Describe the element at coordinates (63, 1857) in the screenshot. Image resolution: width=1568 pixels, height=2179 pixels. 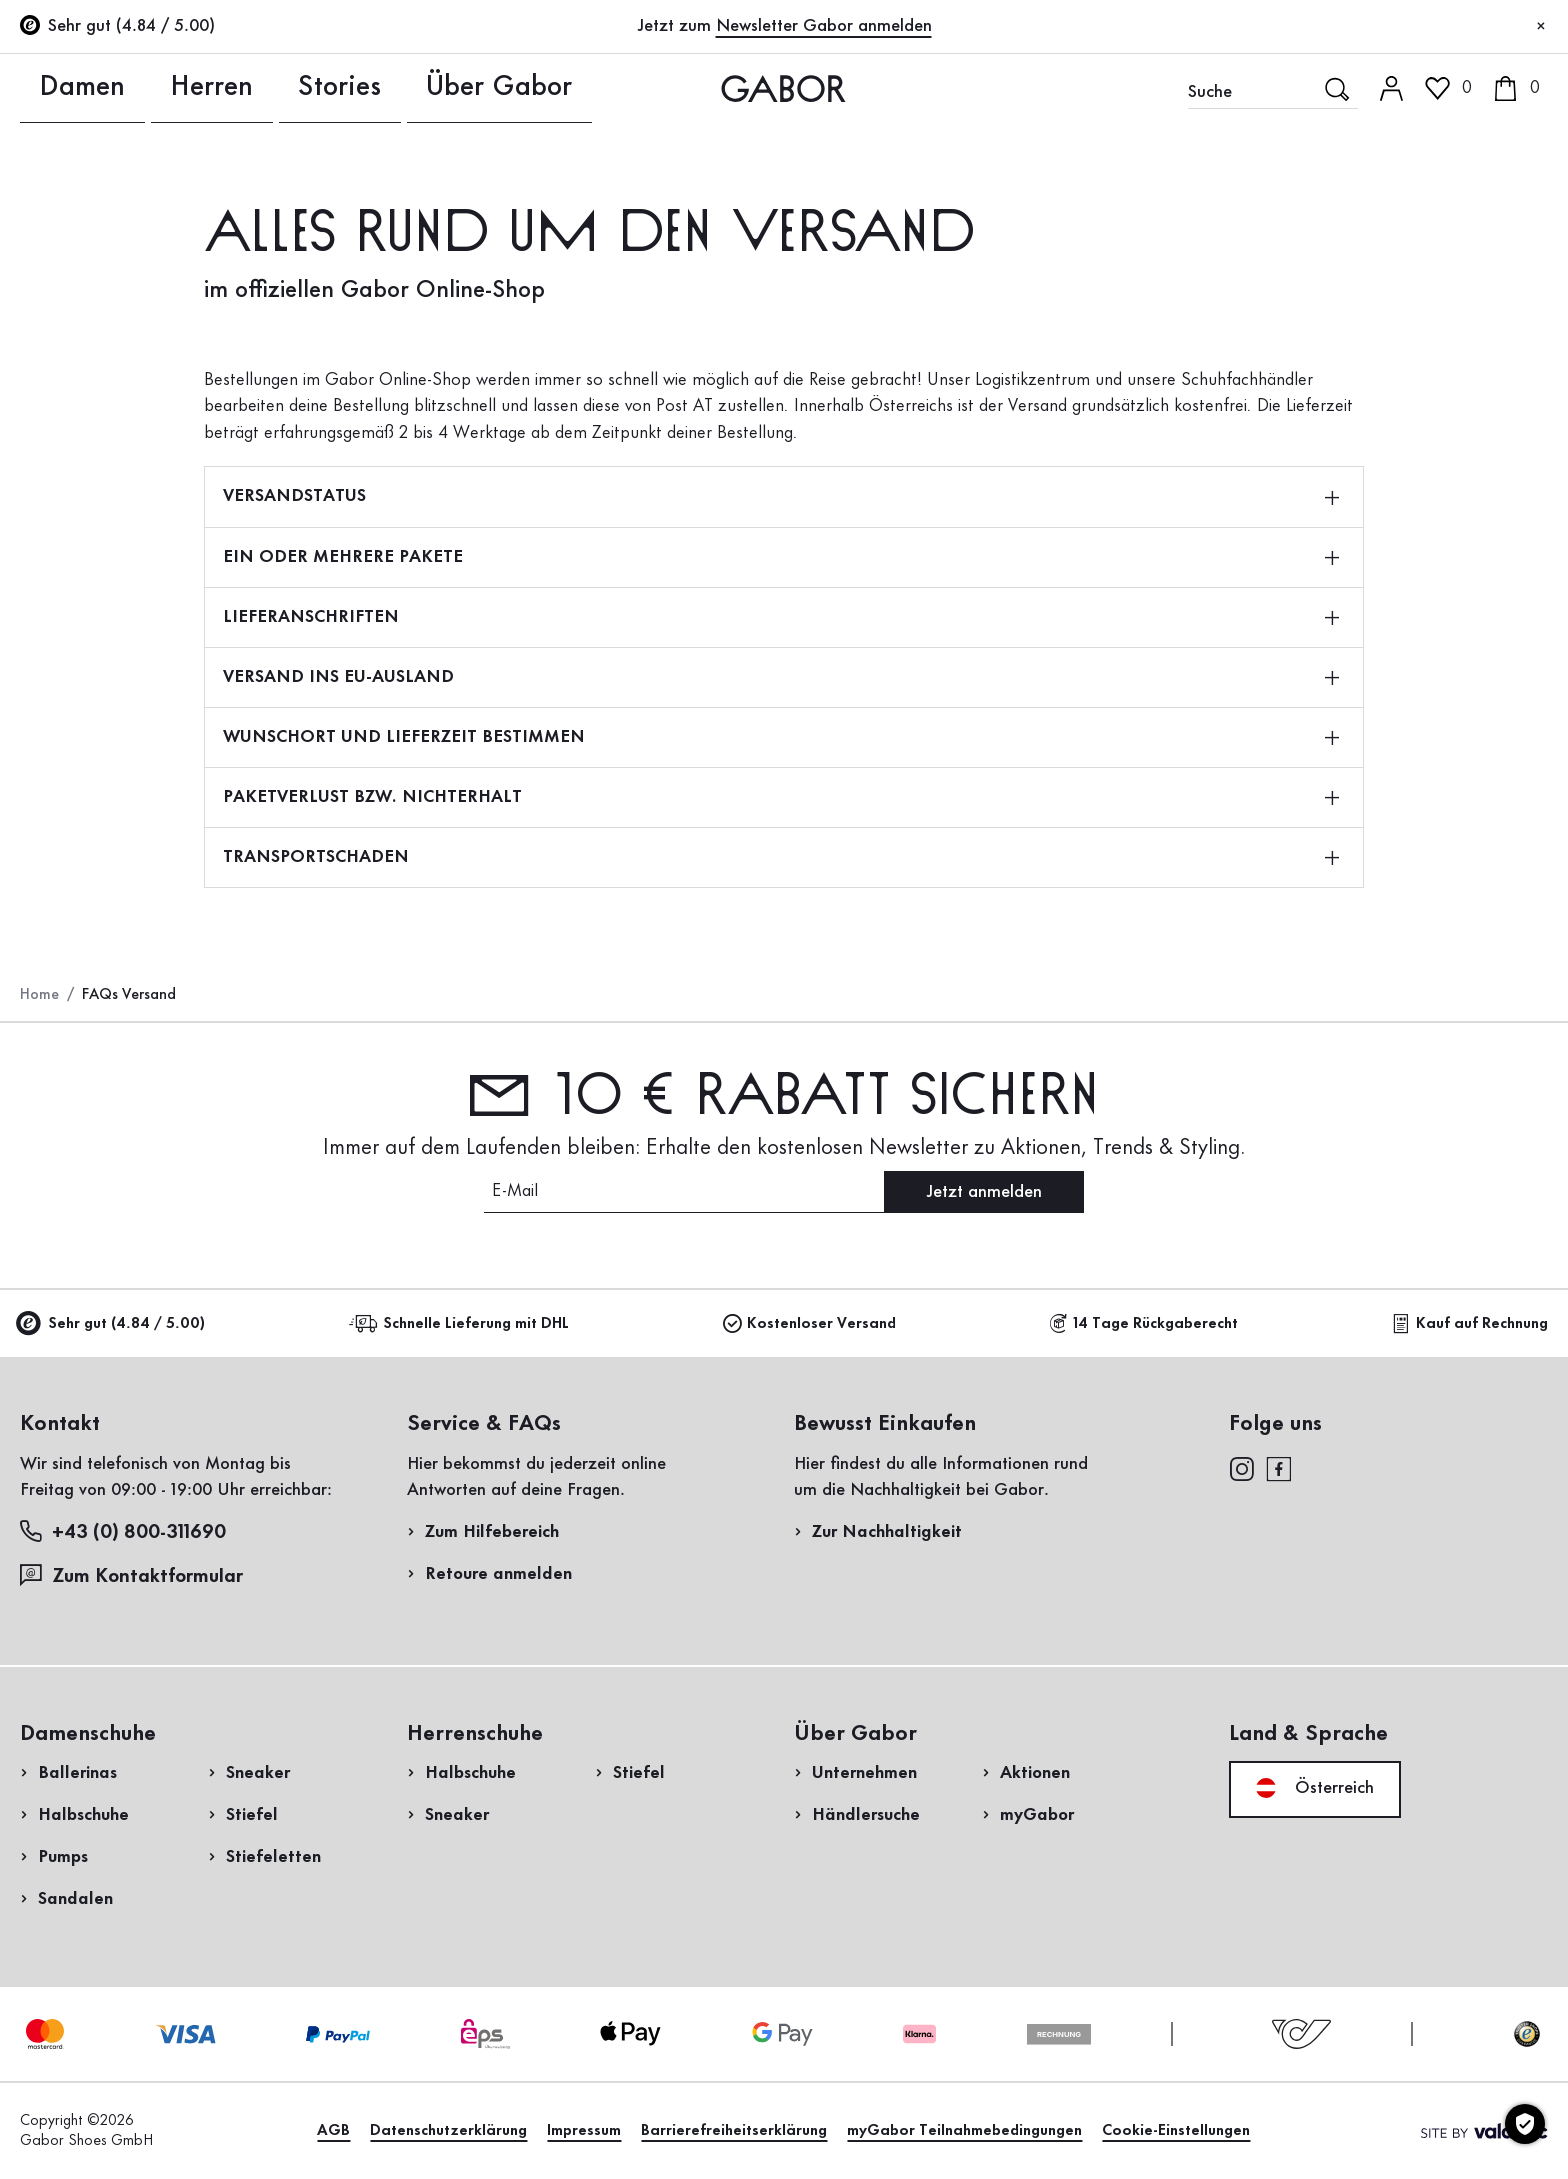
I see `Pumps` at that location.